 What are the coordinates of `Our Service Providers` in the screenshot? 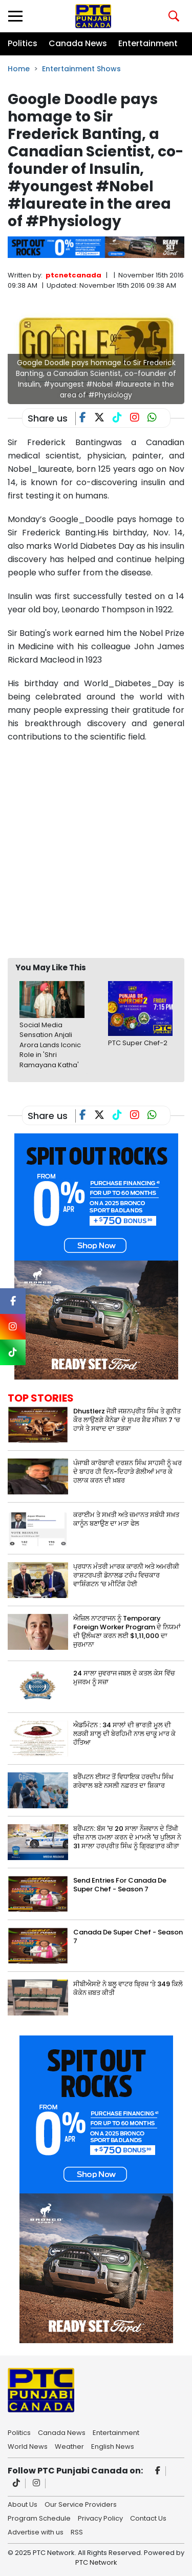 It's located at (81, 2504).